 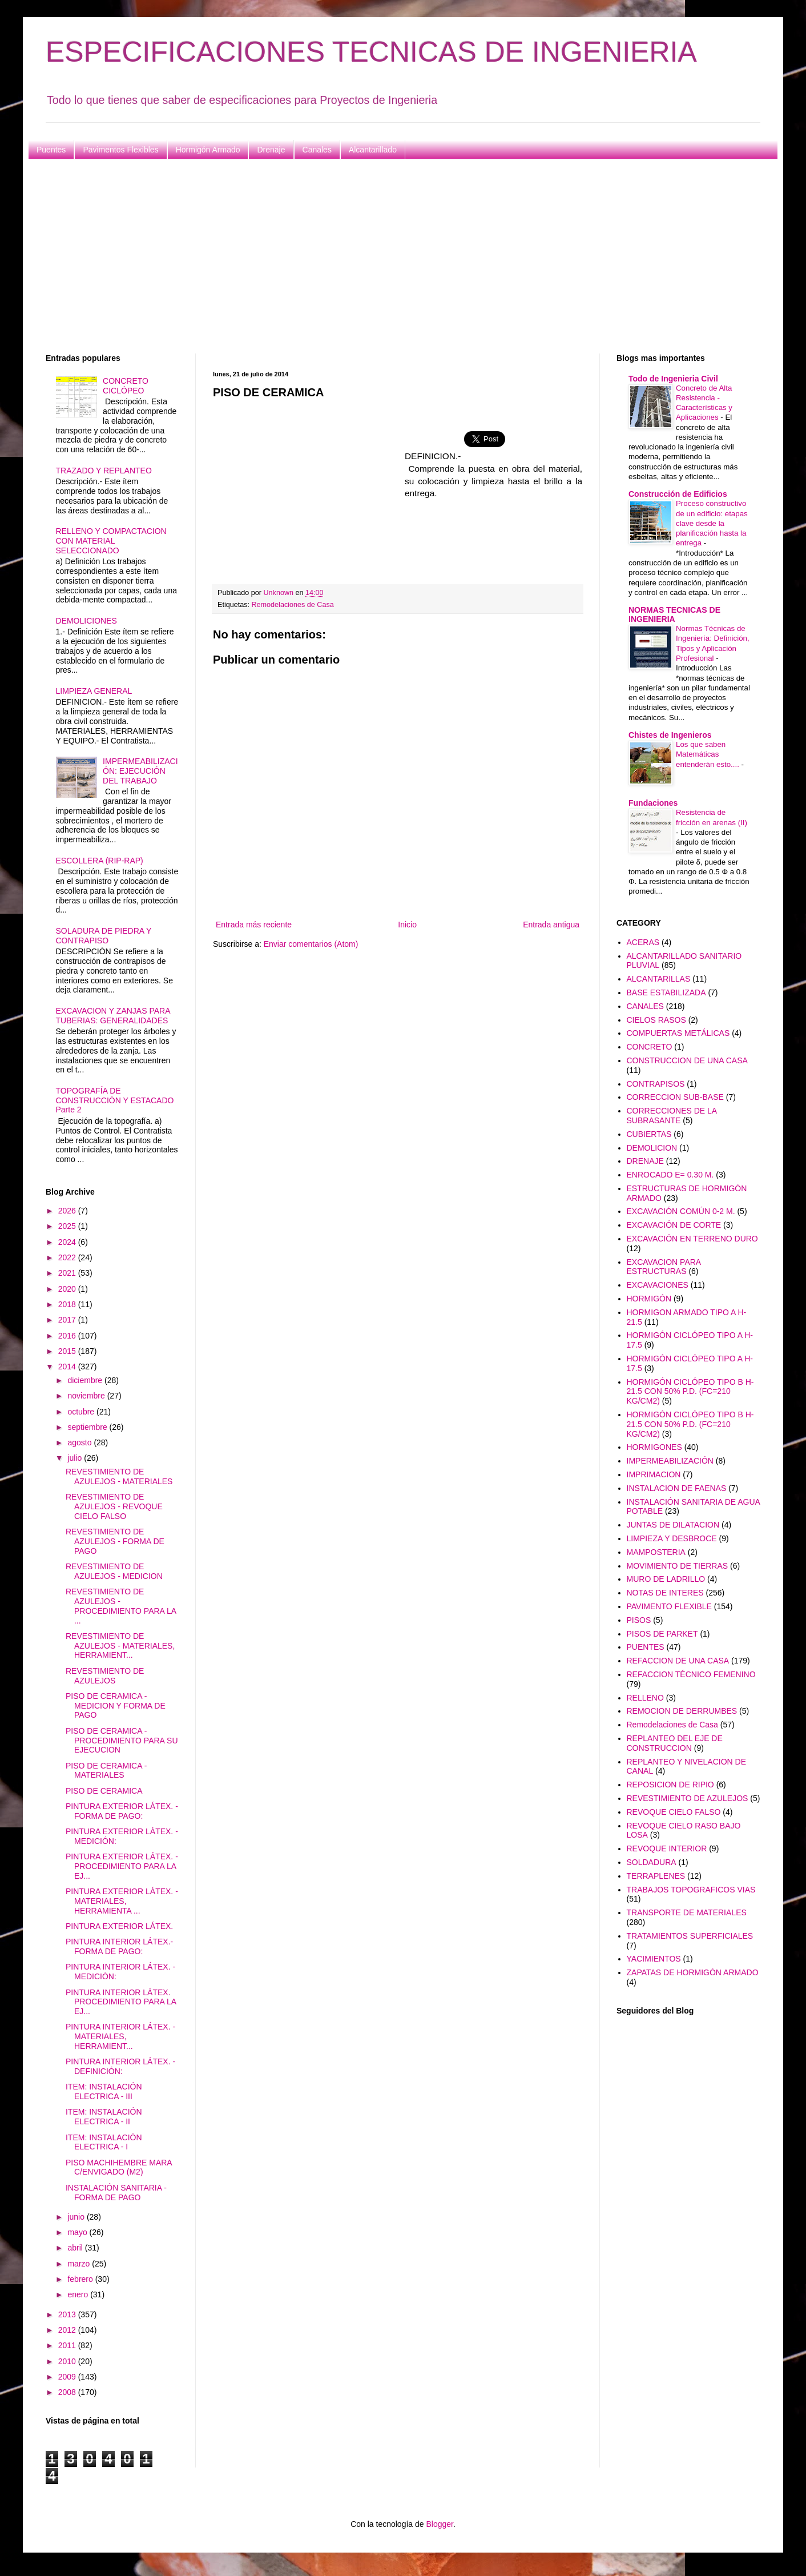 What do you see at coordinates (80, 1442) in the screenshot?
I see `agosto` at bounding box center [80, 1442].